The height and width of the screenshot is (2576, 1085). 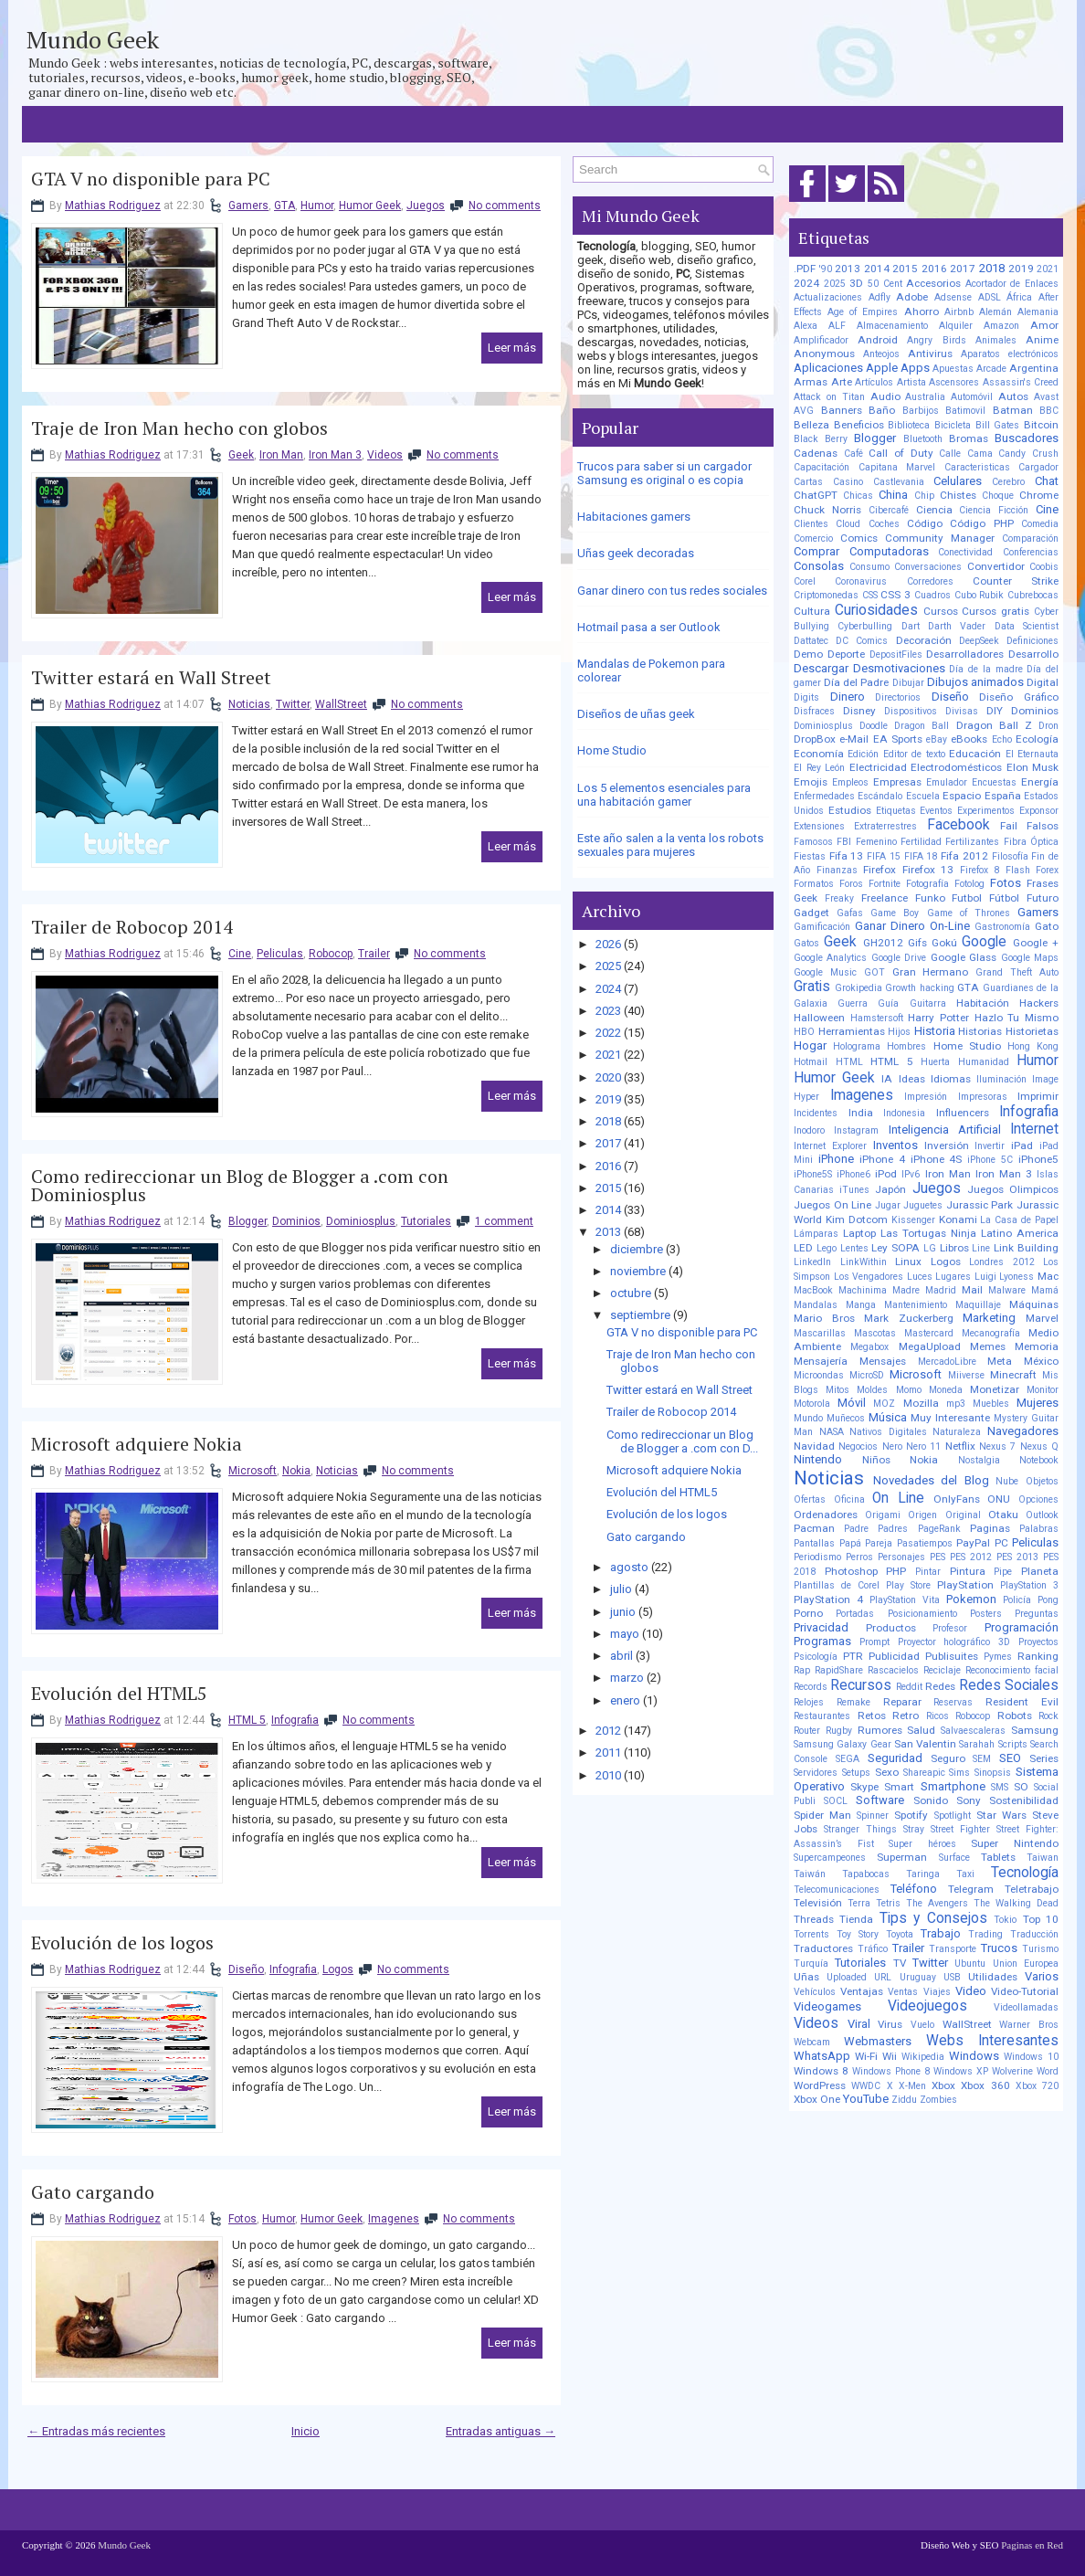 I want to click on Firefox 13, so click(x=928, y=869).